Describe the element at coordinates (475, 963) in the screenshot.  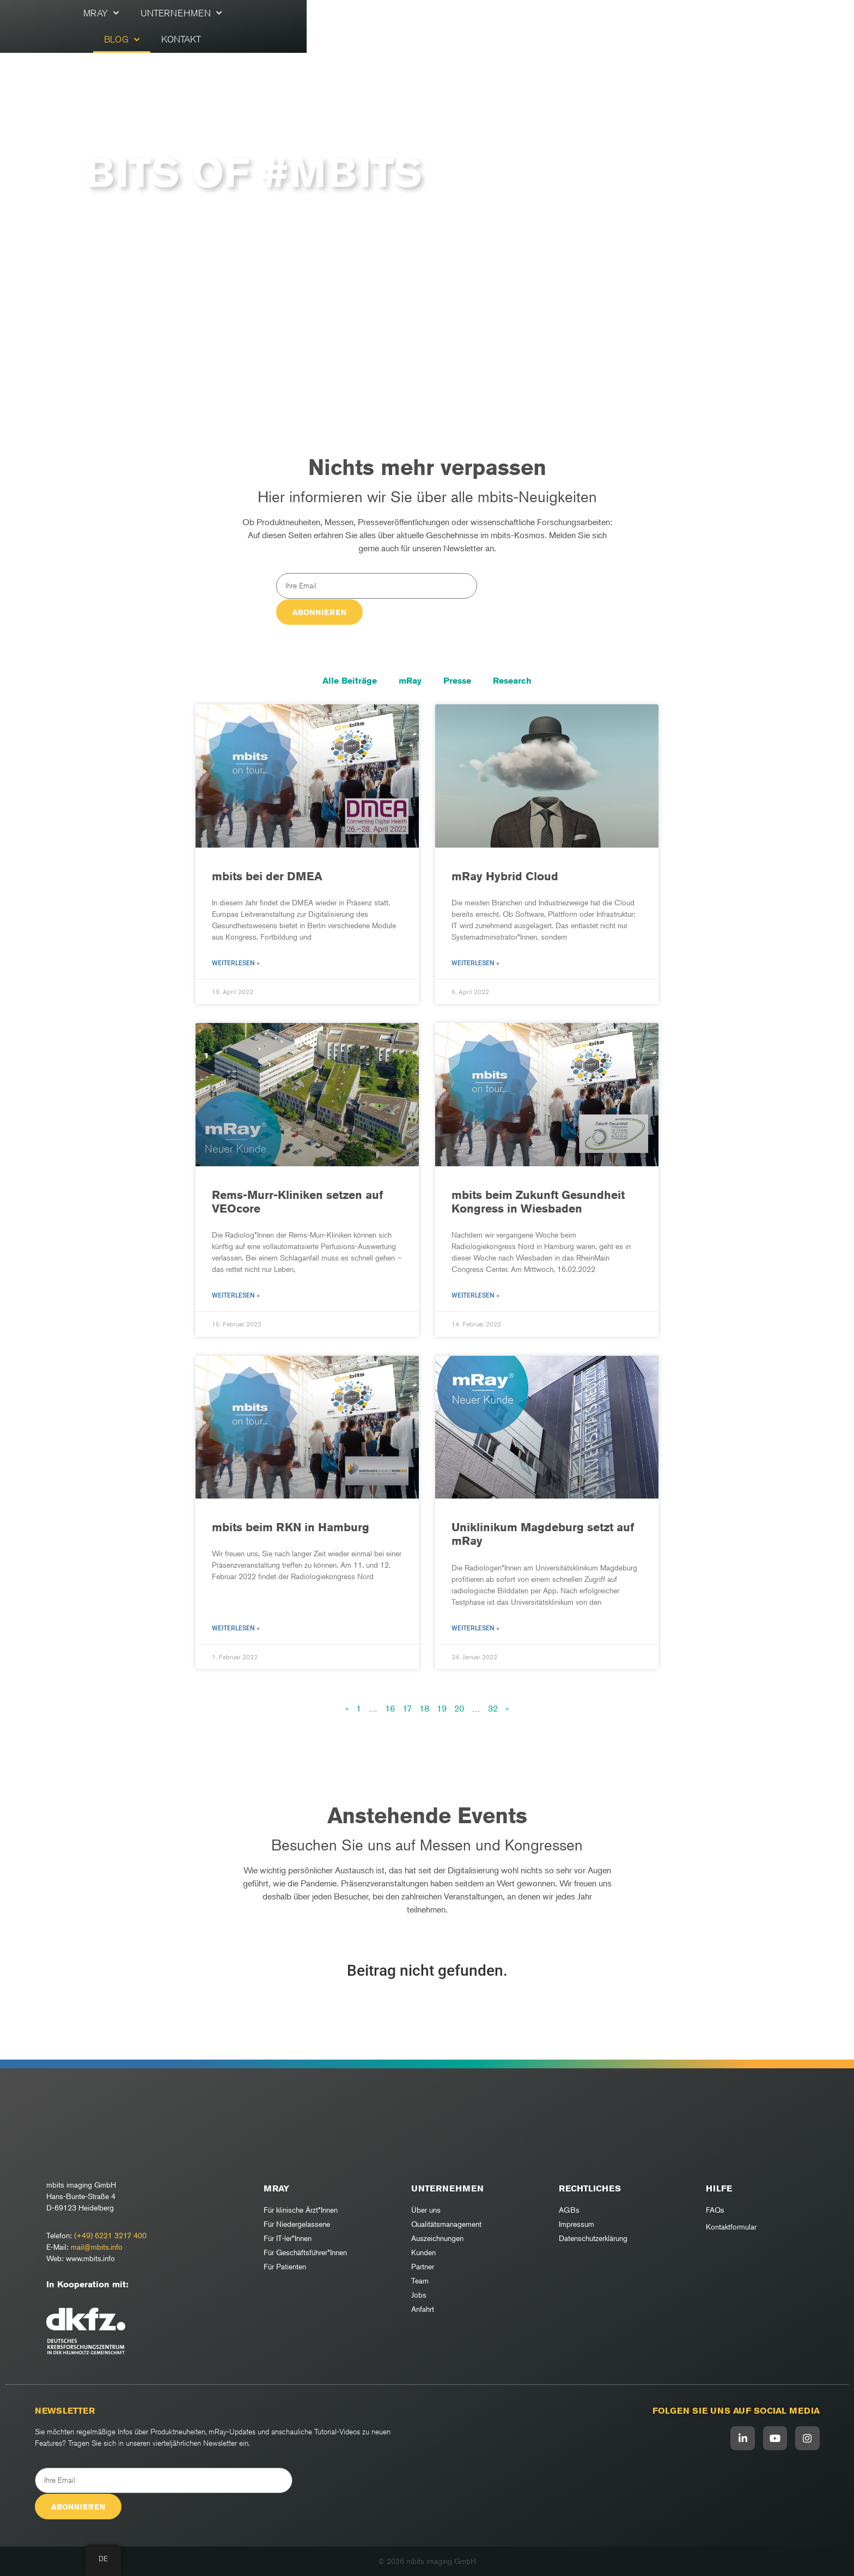
I see `Weiterlesen » [Mehr über mRay Hybrid Cloud]` at that location.